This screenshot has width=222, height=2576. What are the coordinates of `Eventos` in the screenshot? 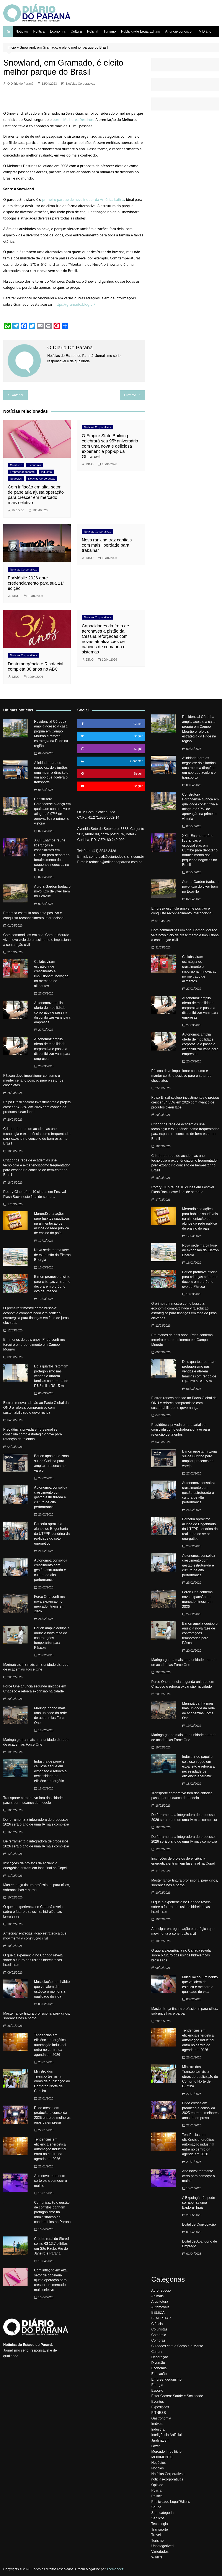 It's located at (157, 2401).